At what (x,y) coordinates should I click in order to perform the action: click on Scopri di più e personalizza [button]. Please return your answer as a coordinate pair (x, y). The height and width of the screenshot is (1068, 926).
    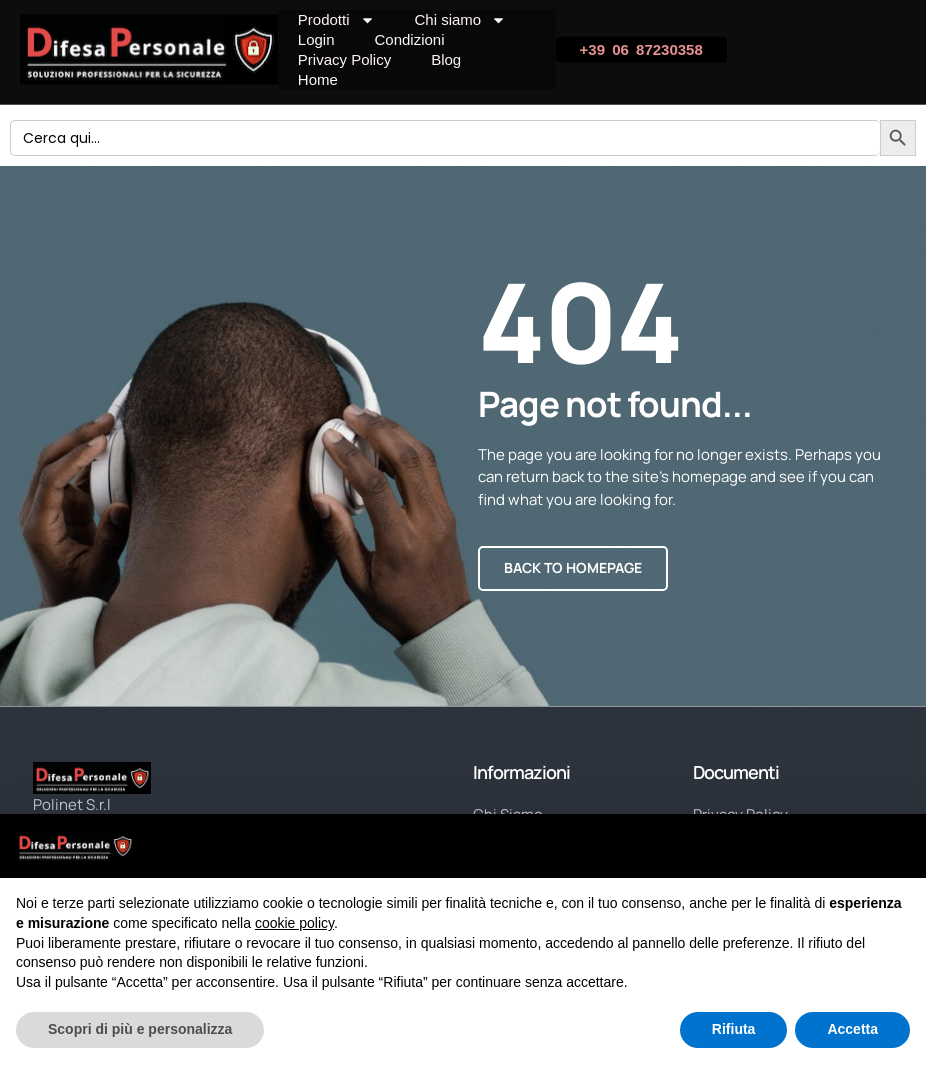
    Looking at the image, I should click on (140, 1029).